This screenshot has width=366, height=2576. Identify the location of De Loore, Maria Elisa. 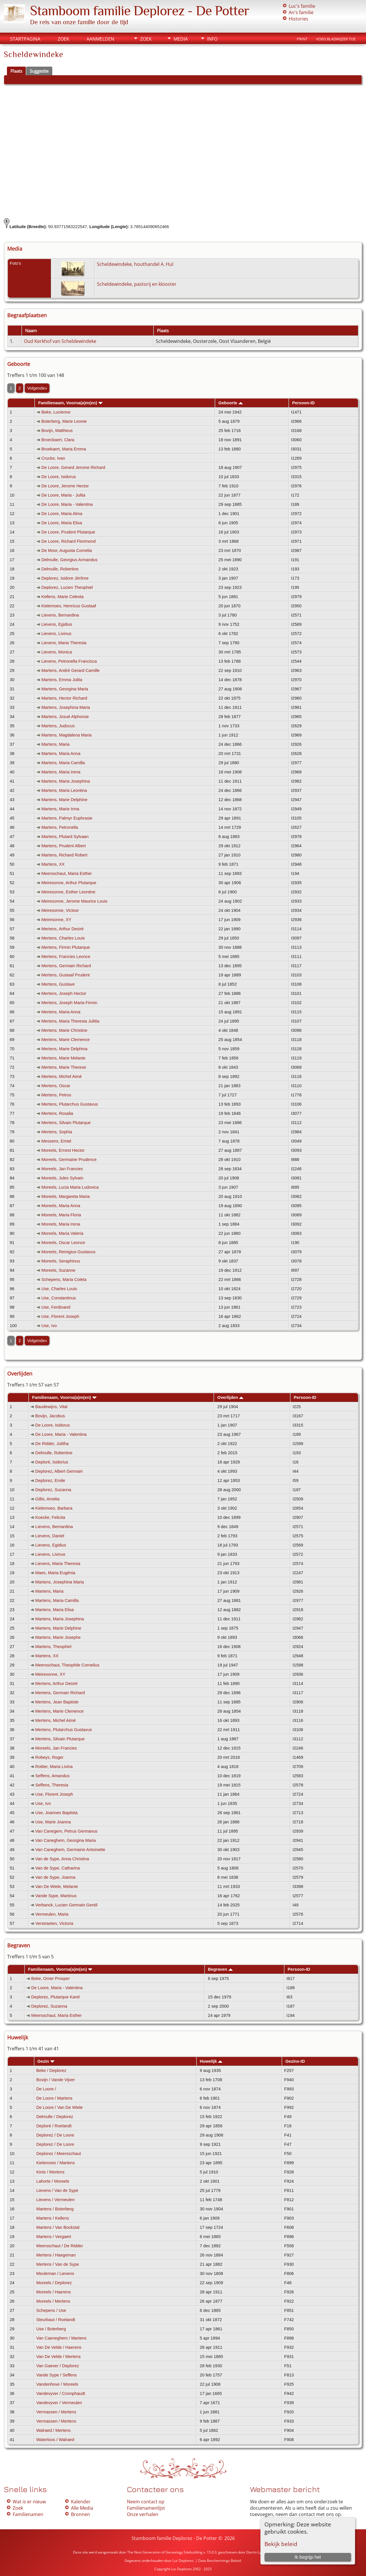
(61, 523).